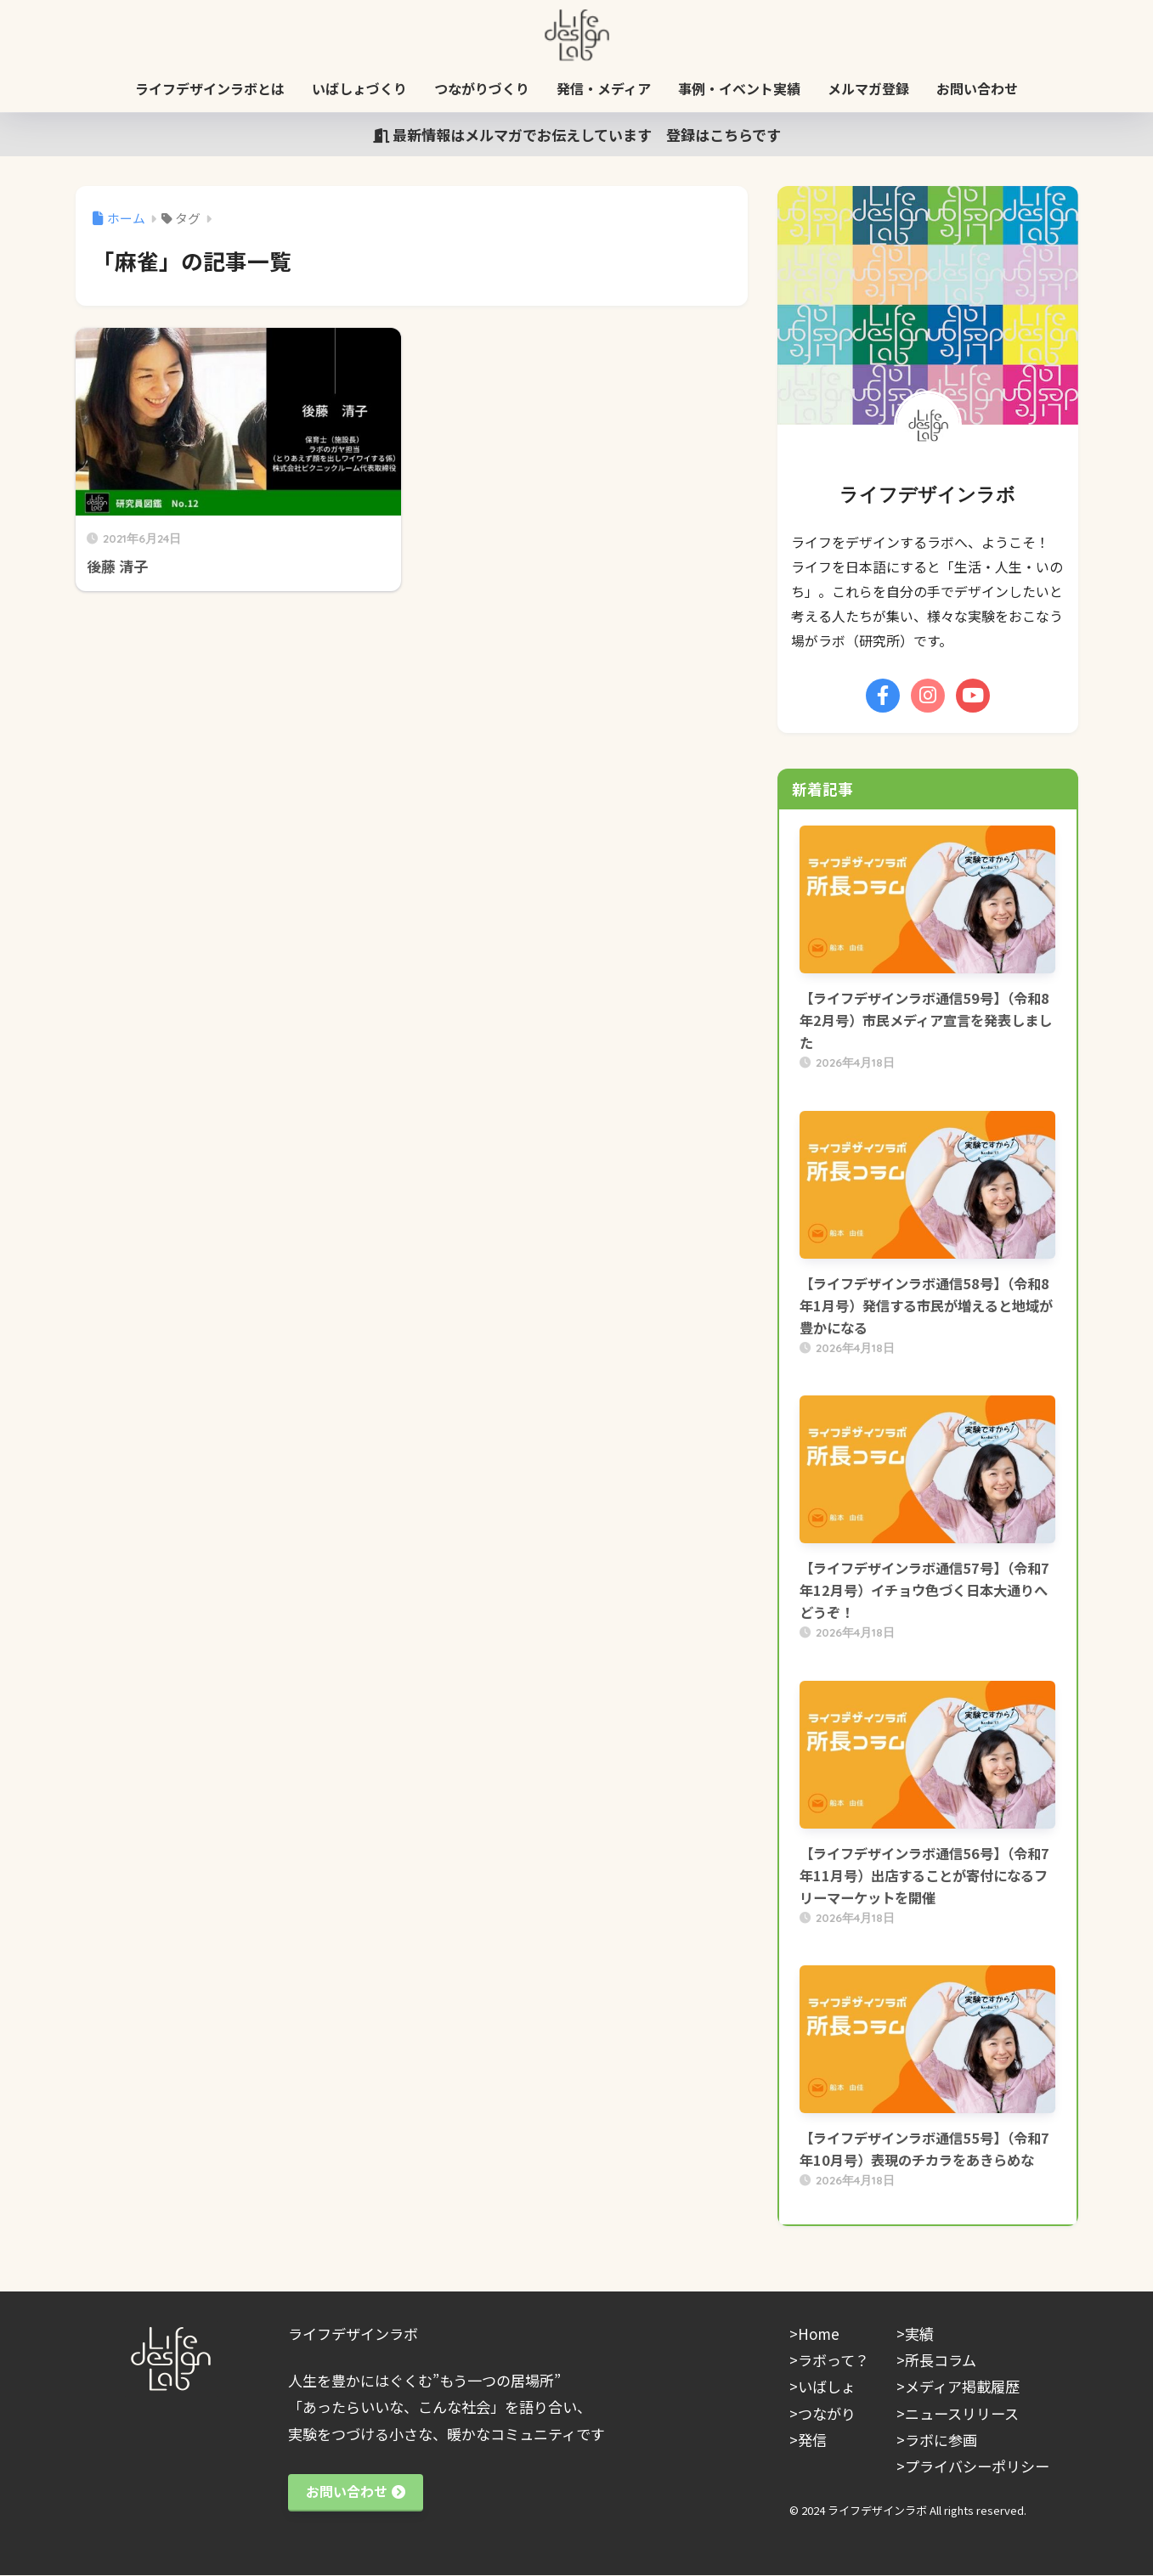 The width and height of the screenshot is (1153, 2576). I want to click on メディア掲載履歴, so click(962, 2386).